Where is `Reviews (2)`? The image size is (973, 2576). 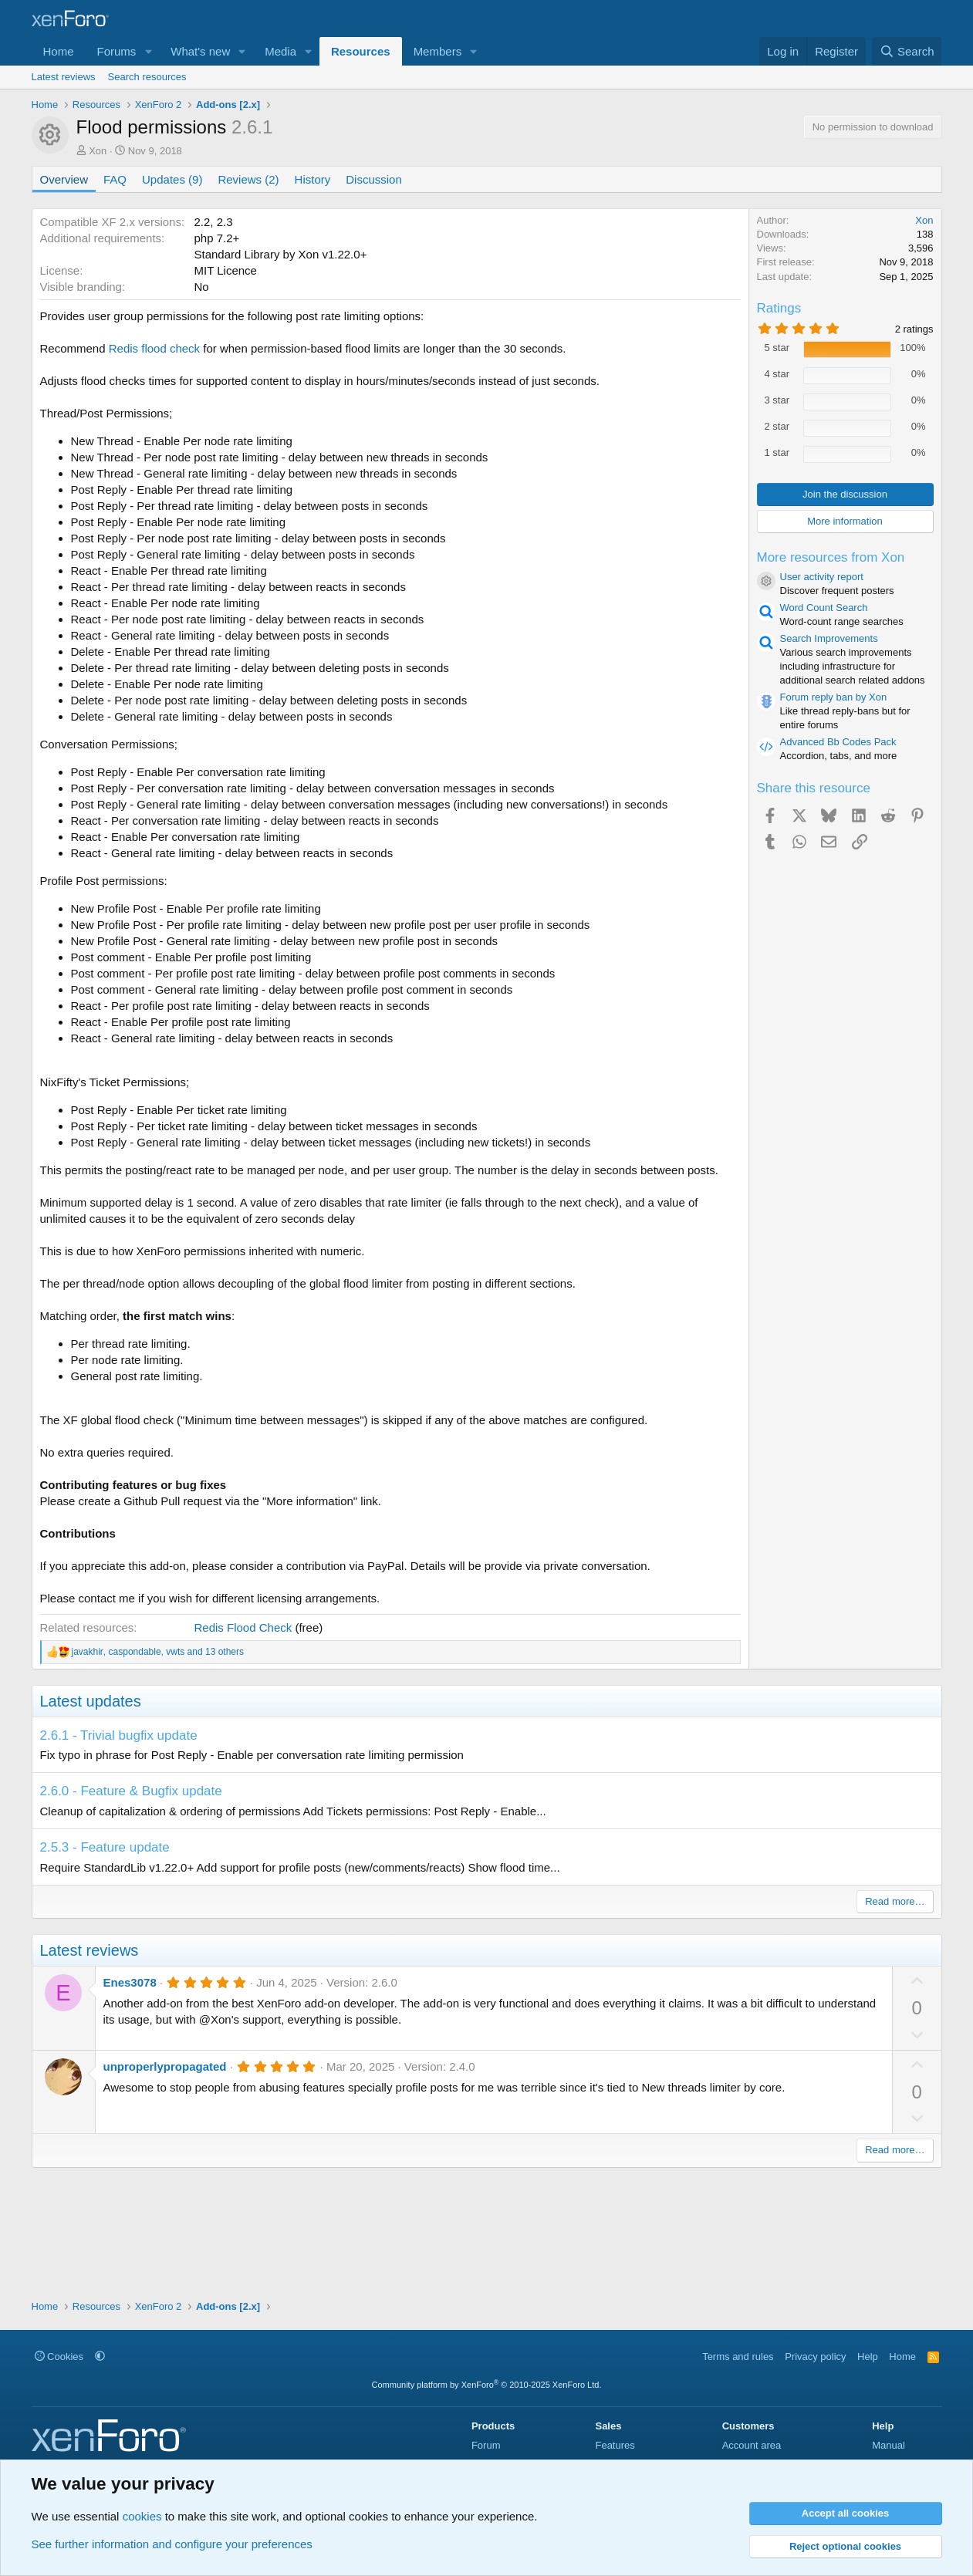
Reviews (2) is located at coordinates (248, 179).